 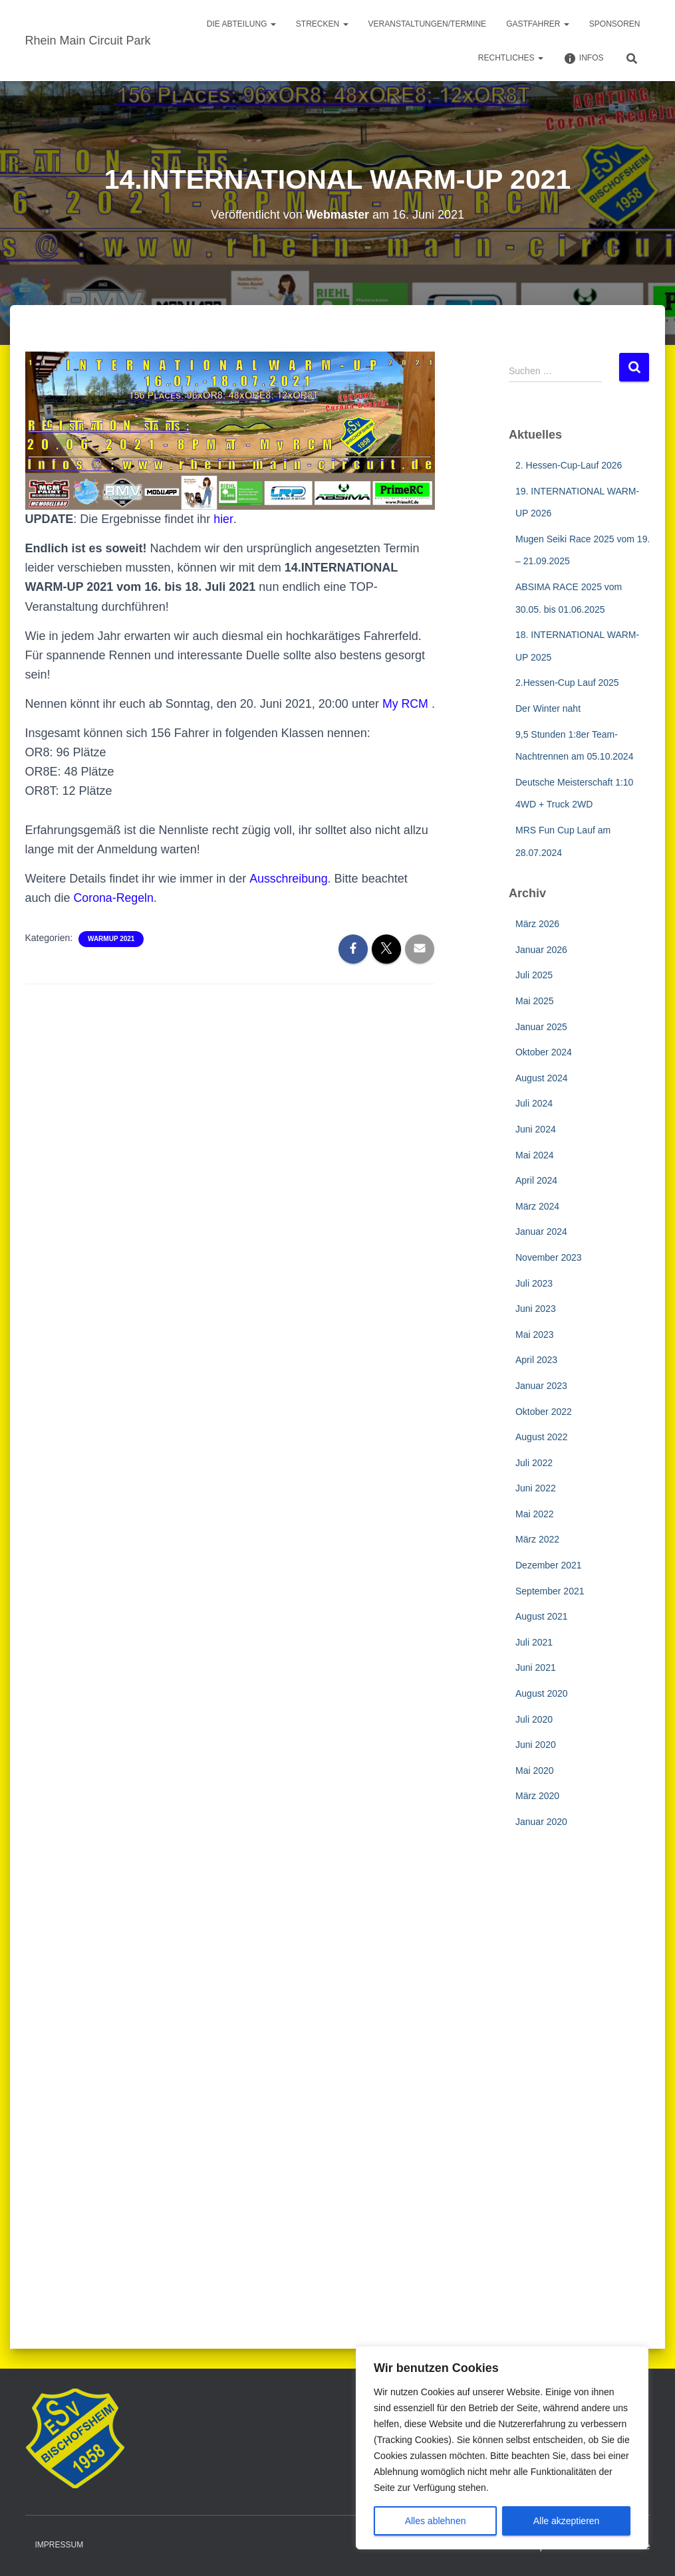 What do you see at coordinates (537, 923) in the screenshot?
I see `März 2026` at bounding box center [537, 923].